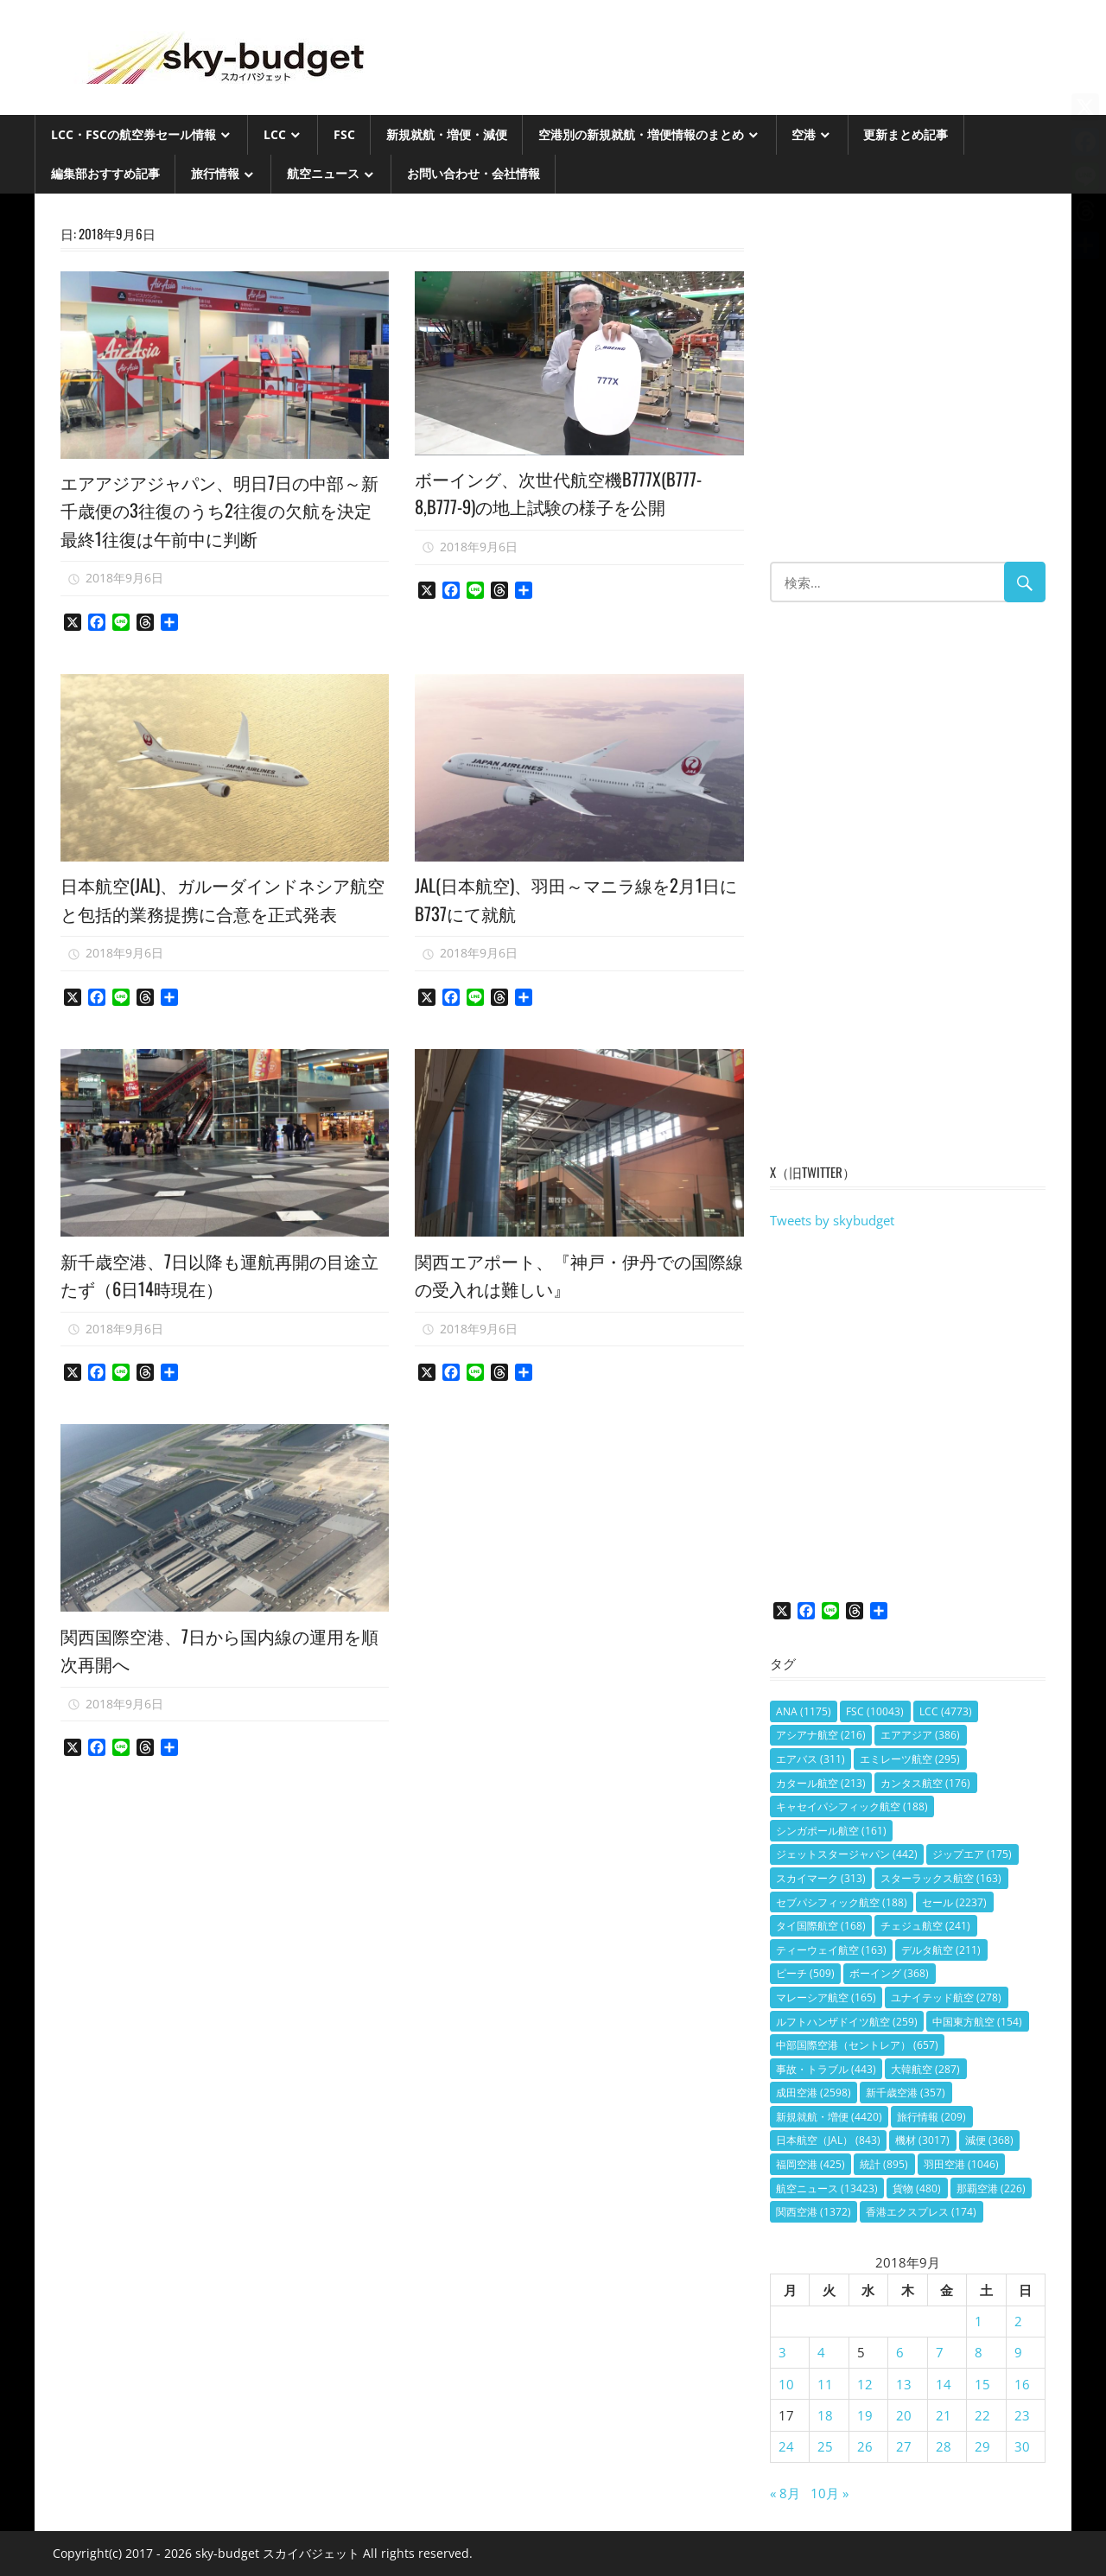  What do you see at coordinates (805, 1973) in the screenshot?
I see `ピーチ [ピーチ (509個の項目)]` at bounding box center [805, 1973].